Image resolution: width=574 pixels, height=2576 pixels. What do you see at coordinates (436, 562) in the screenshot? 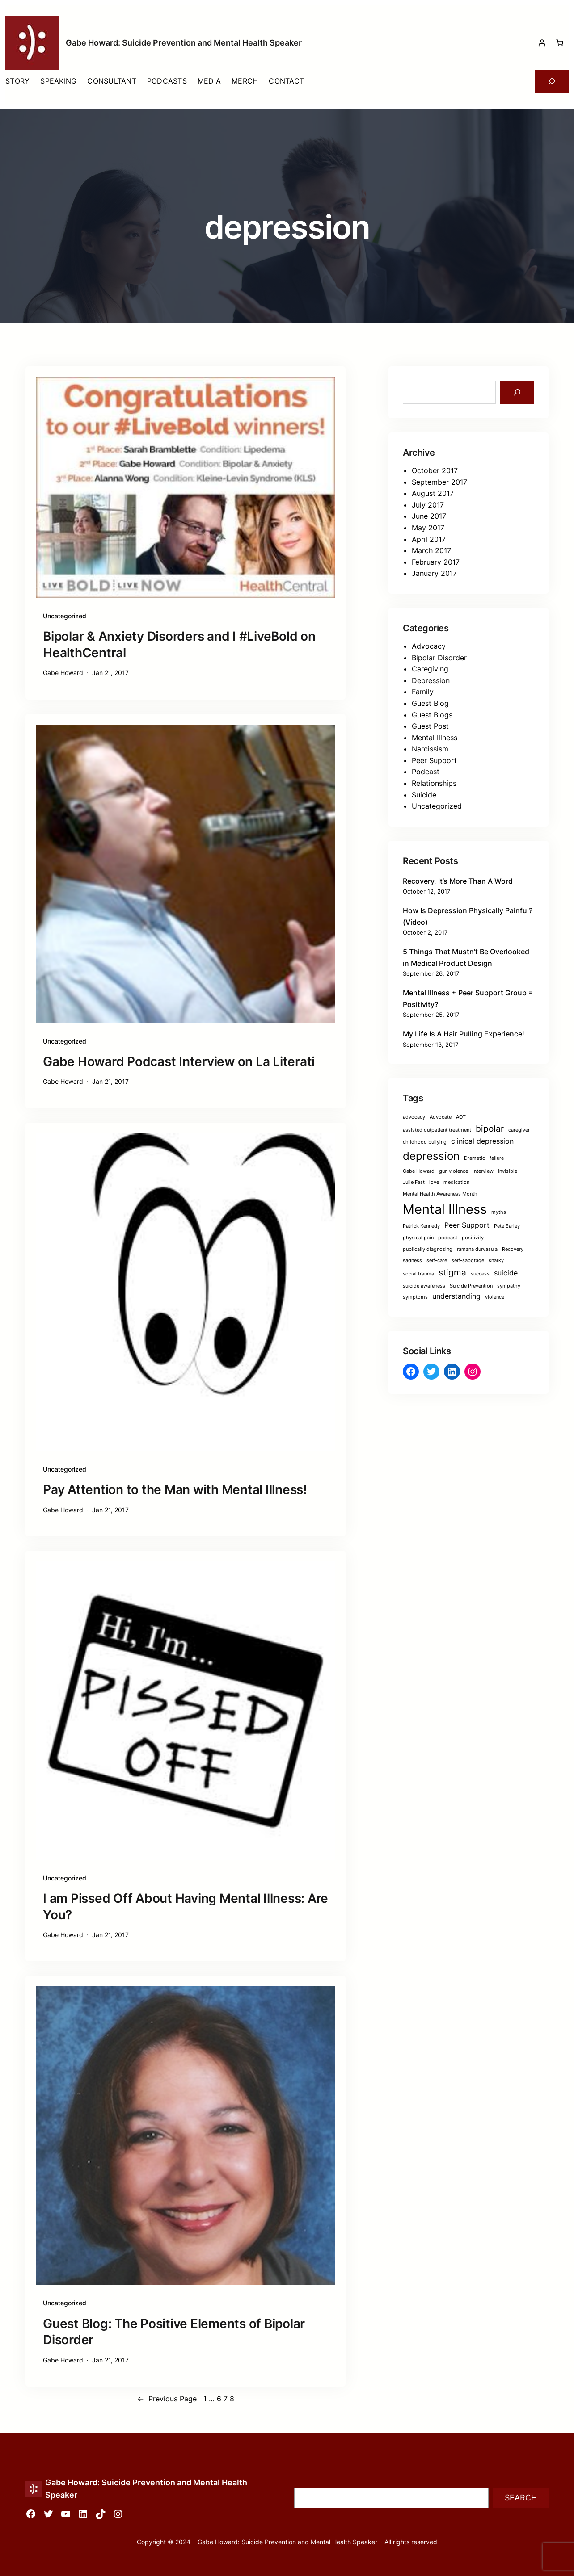
I see `February 2017` at bounding box center [436, 562].